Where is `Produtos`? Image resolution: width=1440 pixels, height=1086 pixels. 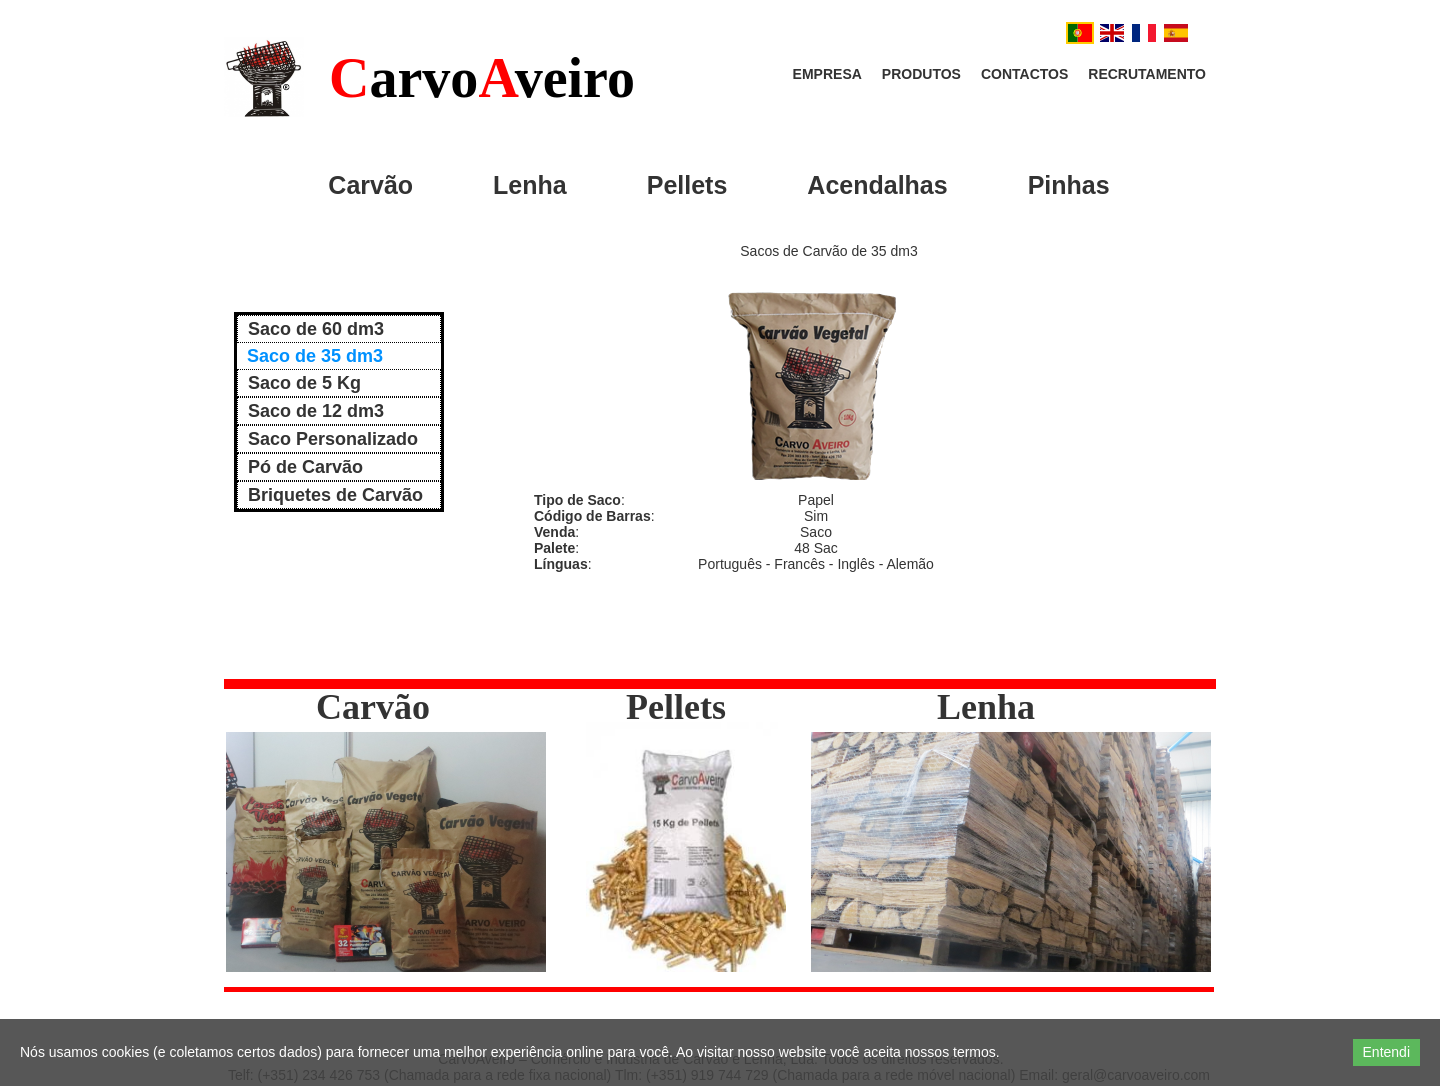 Produtos is located at coordinates (921, 74).